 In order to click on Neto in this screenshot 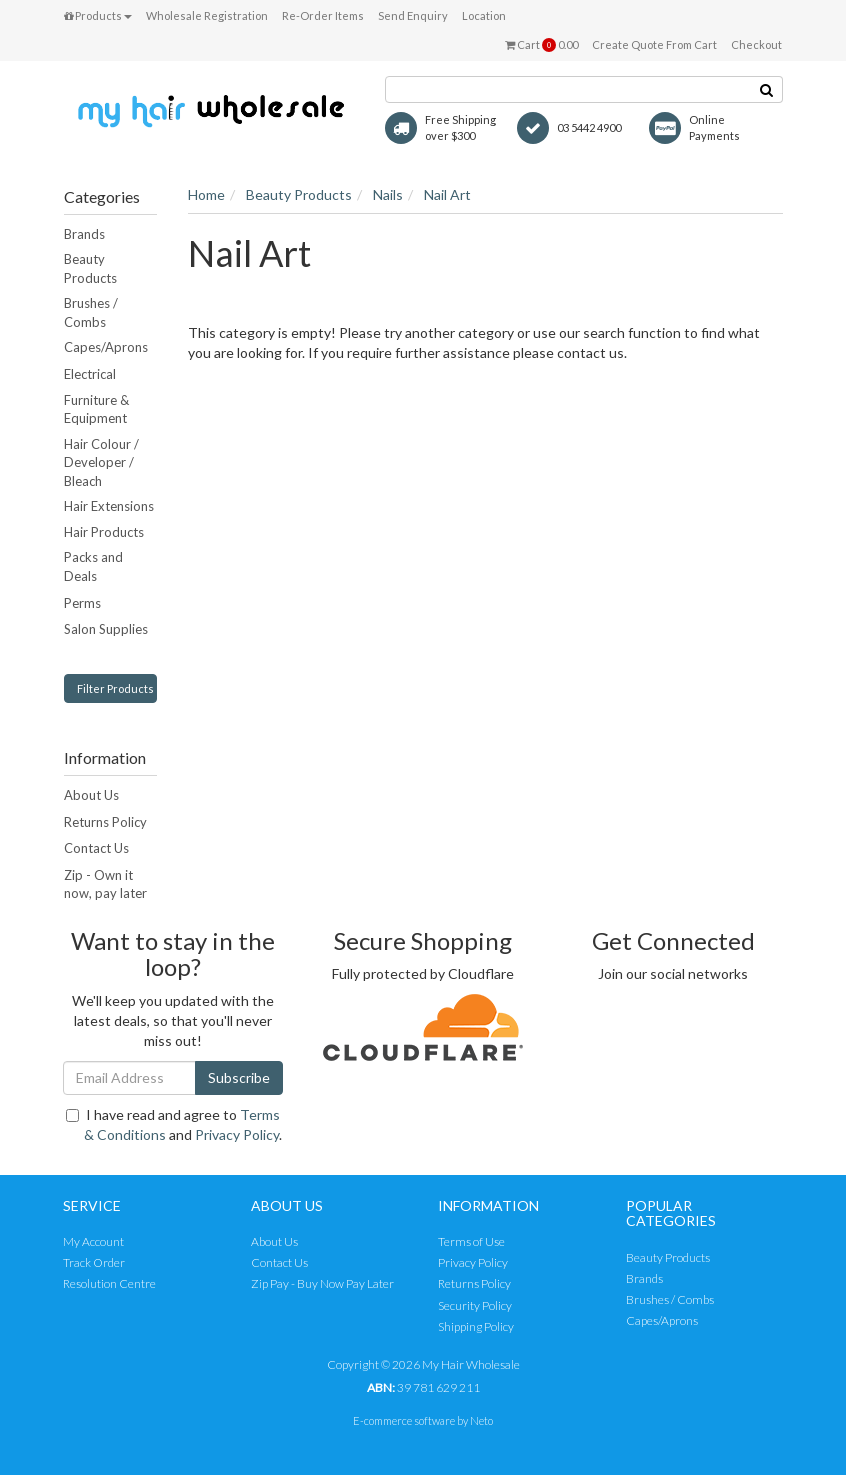, I will do `click(481, 1420)`.